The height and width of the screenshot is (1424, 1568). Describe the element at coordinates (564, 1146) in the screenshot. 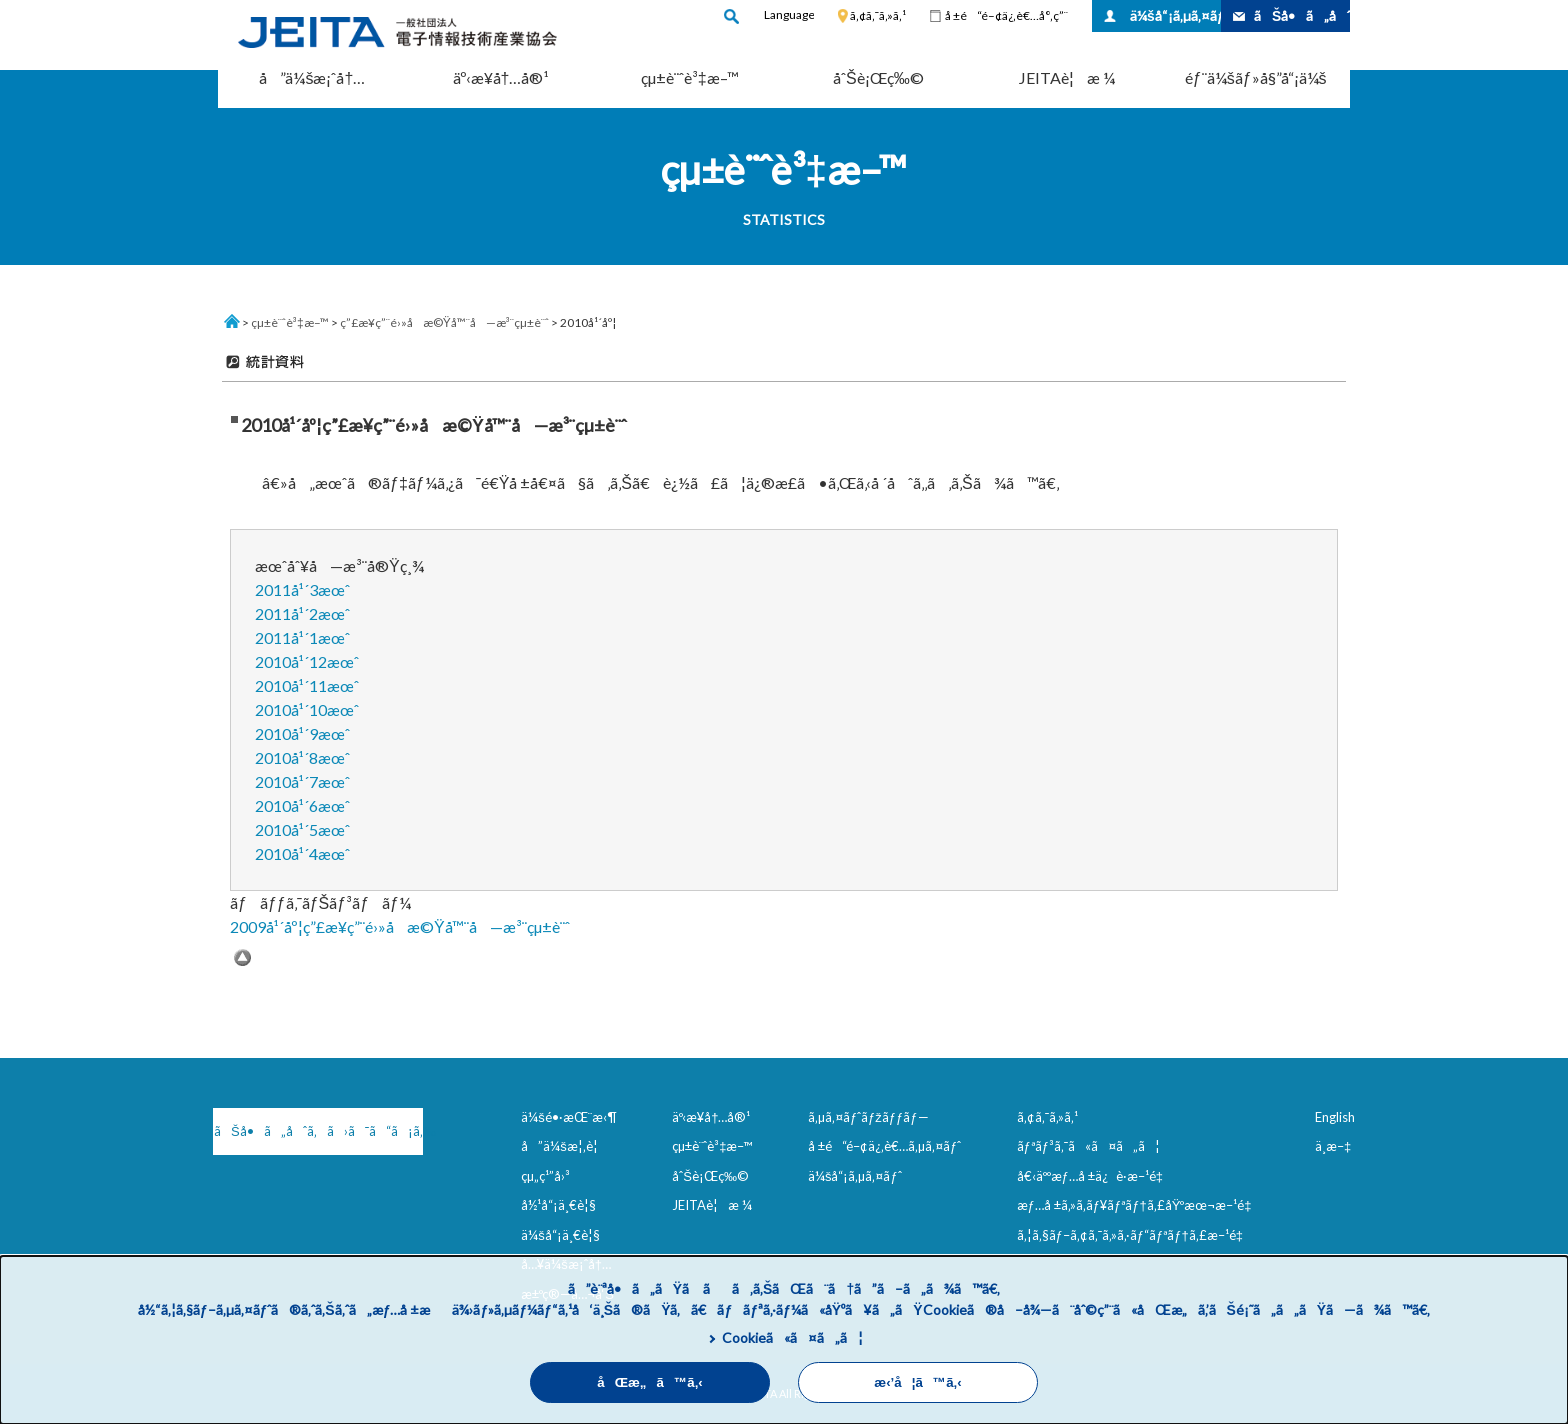

I see `å”ä¼šæ¦‚è¦` at that location.